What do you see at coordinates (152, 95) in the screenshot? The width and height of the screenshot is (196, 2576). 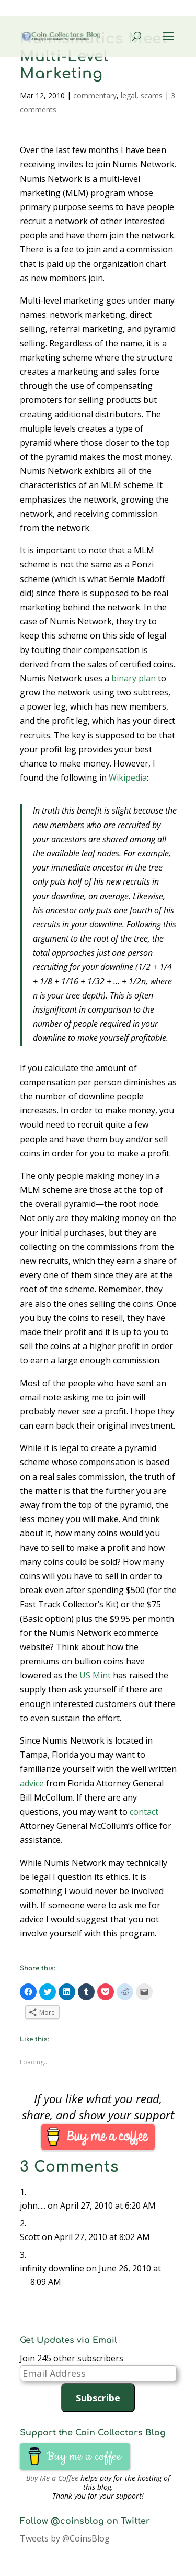 I see `scams` at bounding box center [152, 95].